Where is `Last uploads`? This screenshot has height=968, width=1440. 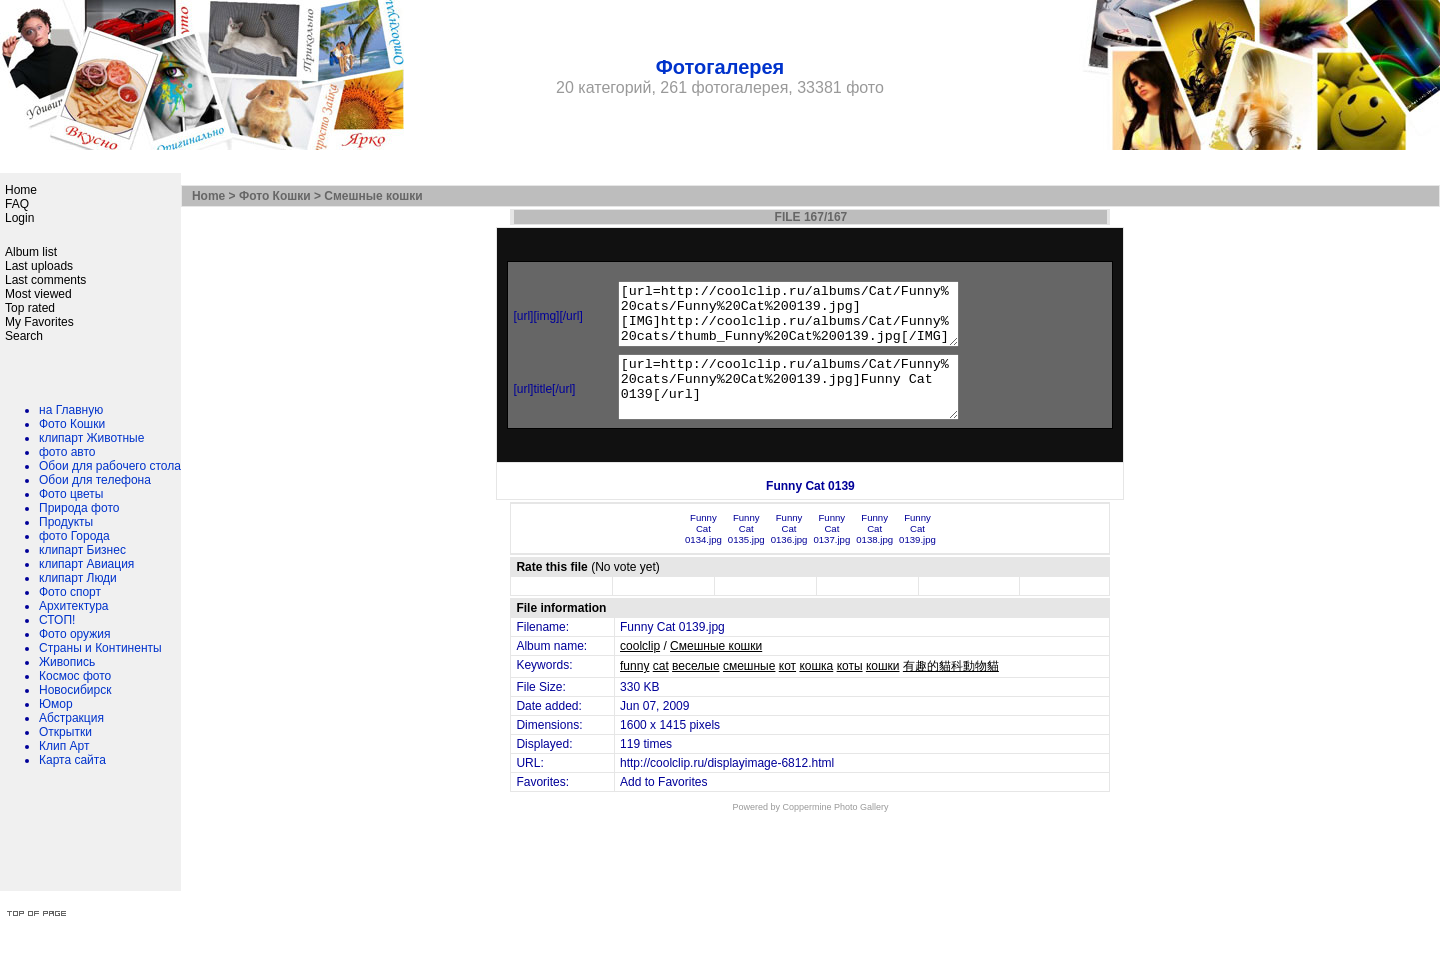 Last uploads is located at coordinates (39, 266).